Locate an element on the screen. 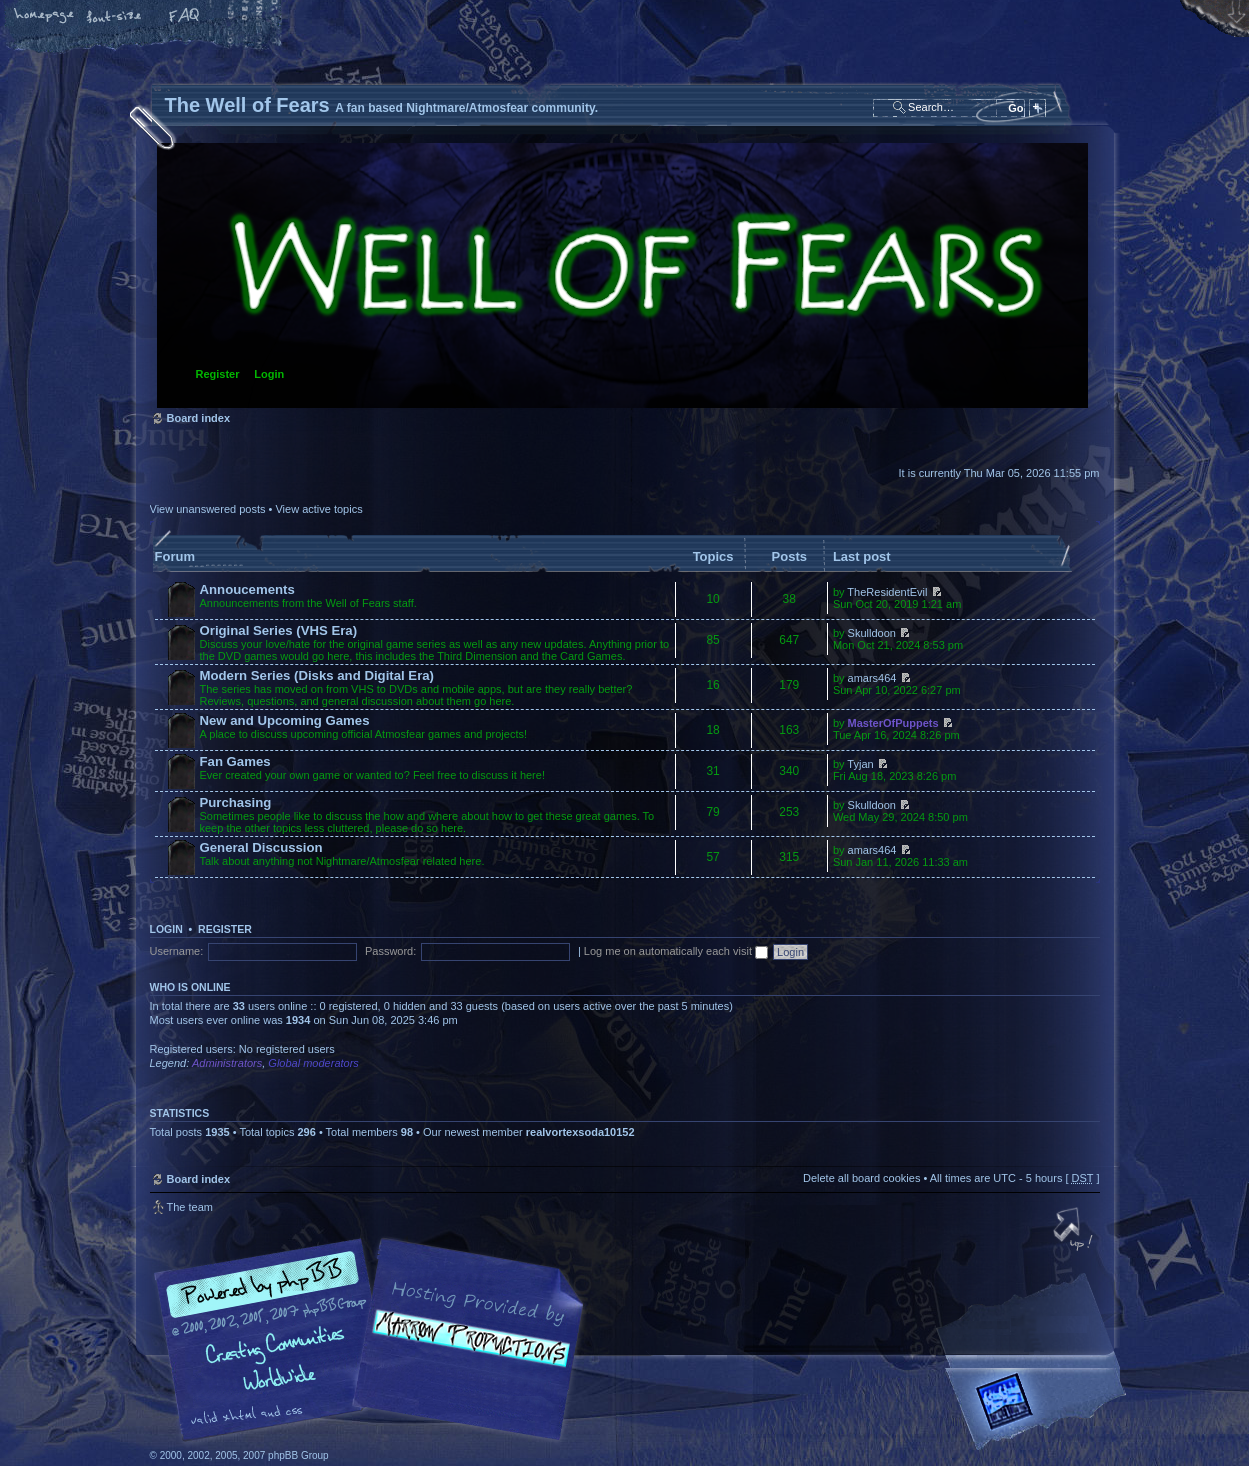  General Discussion is located at coordinates (261, 847).